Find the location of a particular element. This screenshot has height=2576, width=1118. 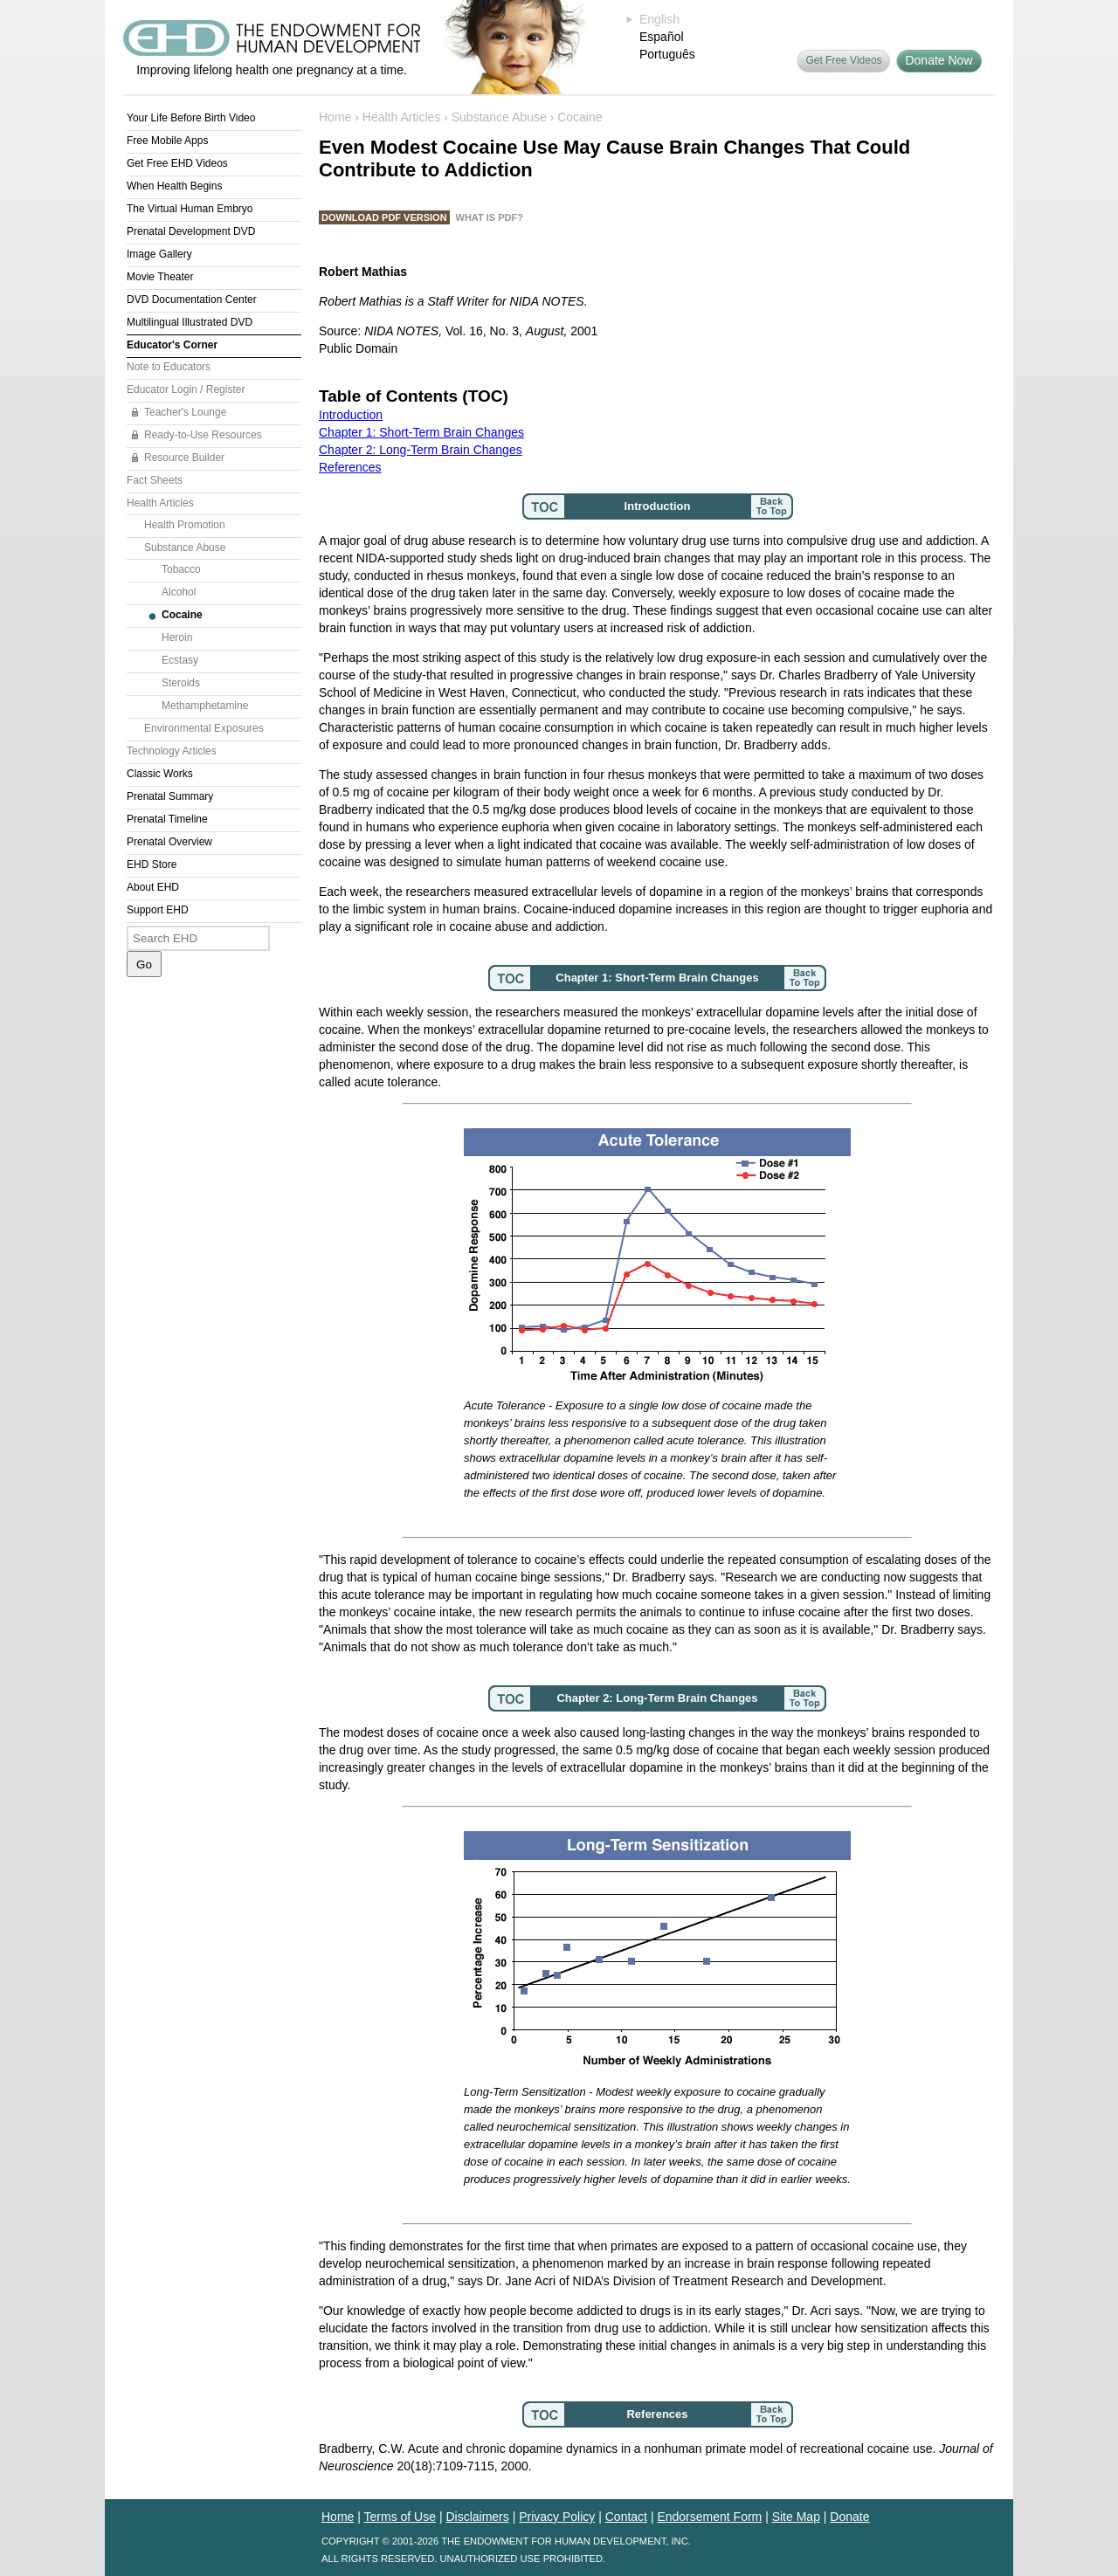

Substance Abuse is located at coordinates (184, 547).